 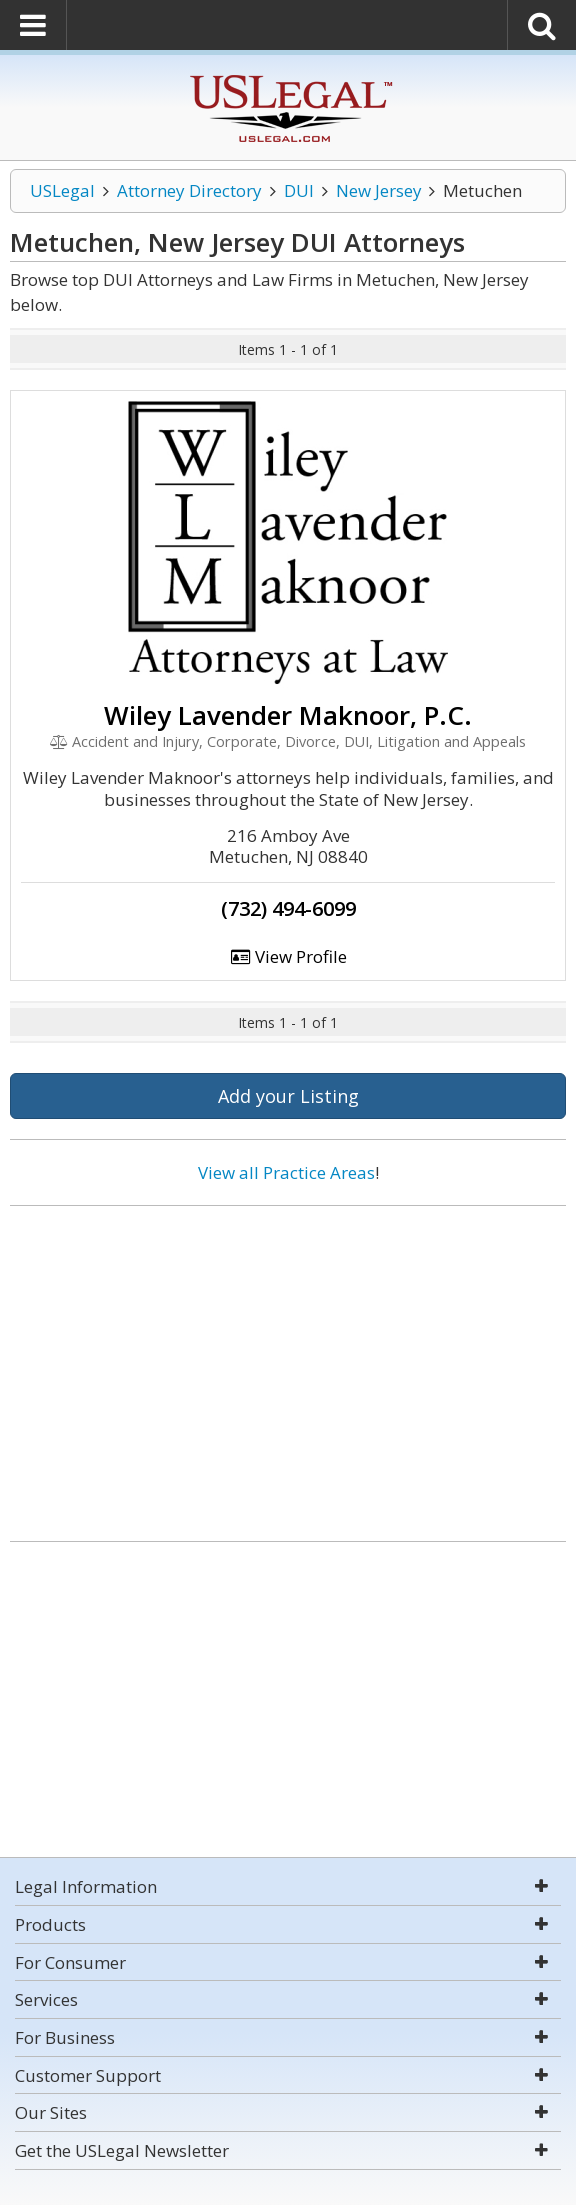 I want to click on New Jersey, so click(x=379, y=190).